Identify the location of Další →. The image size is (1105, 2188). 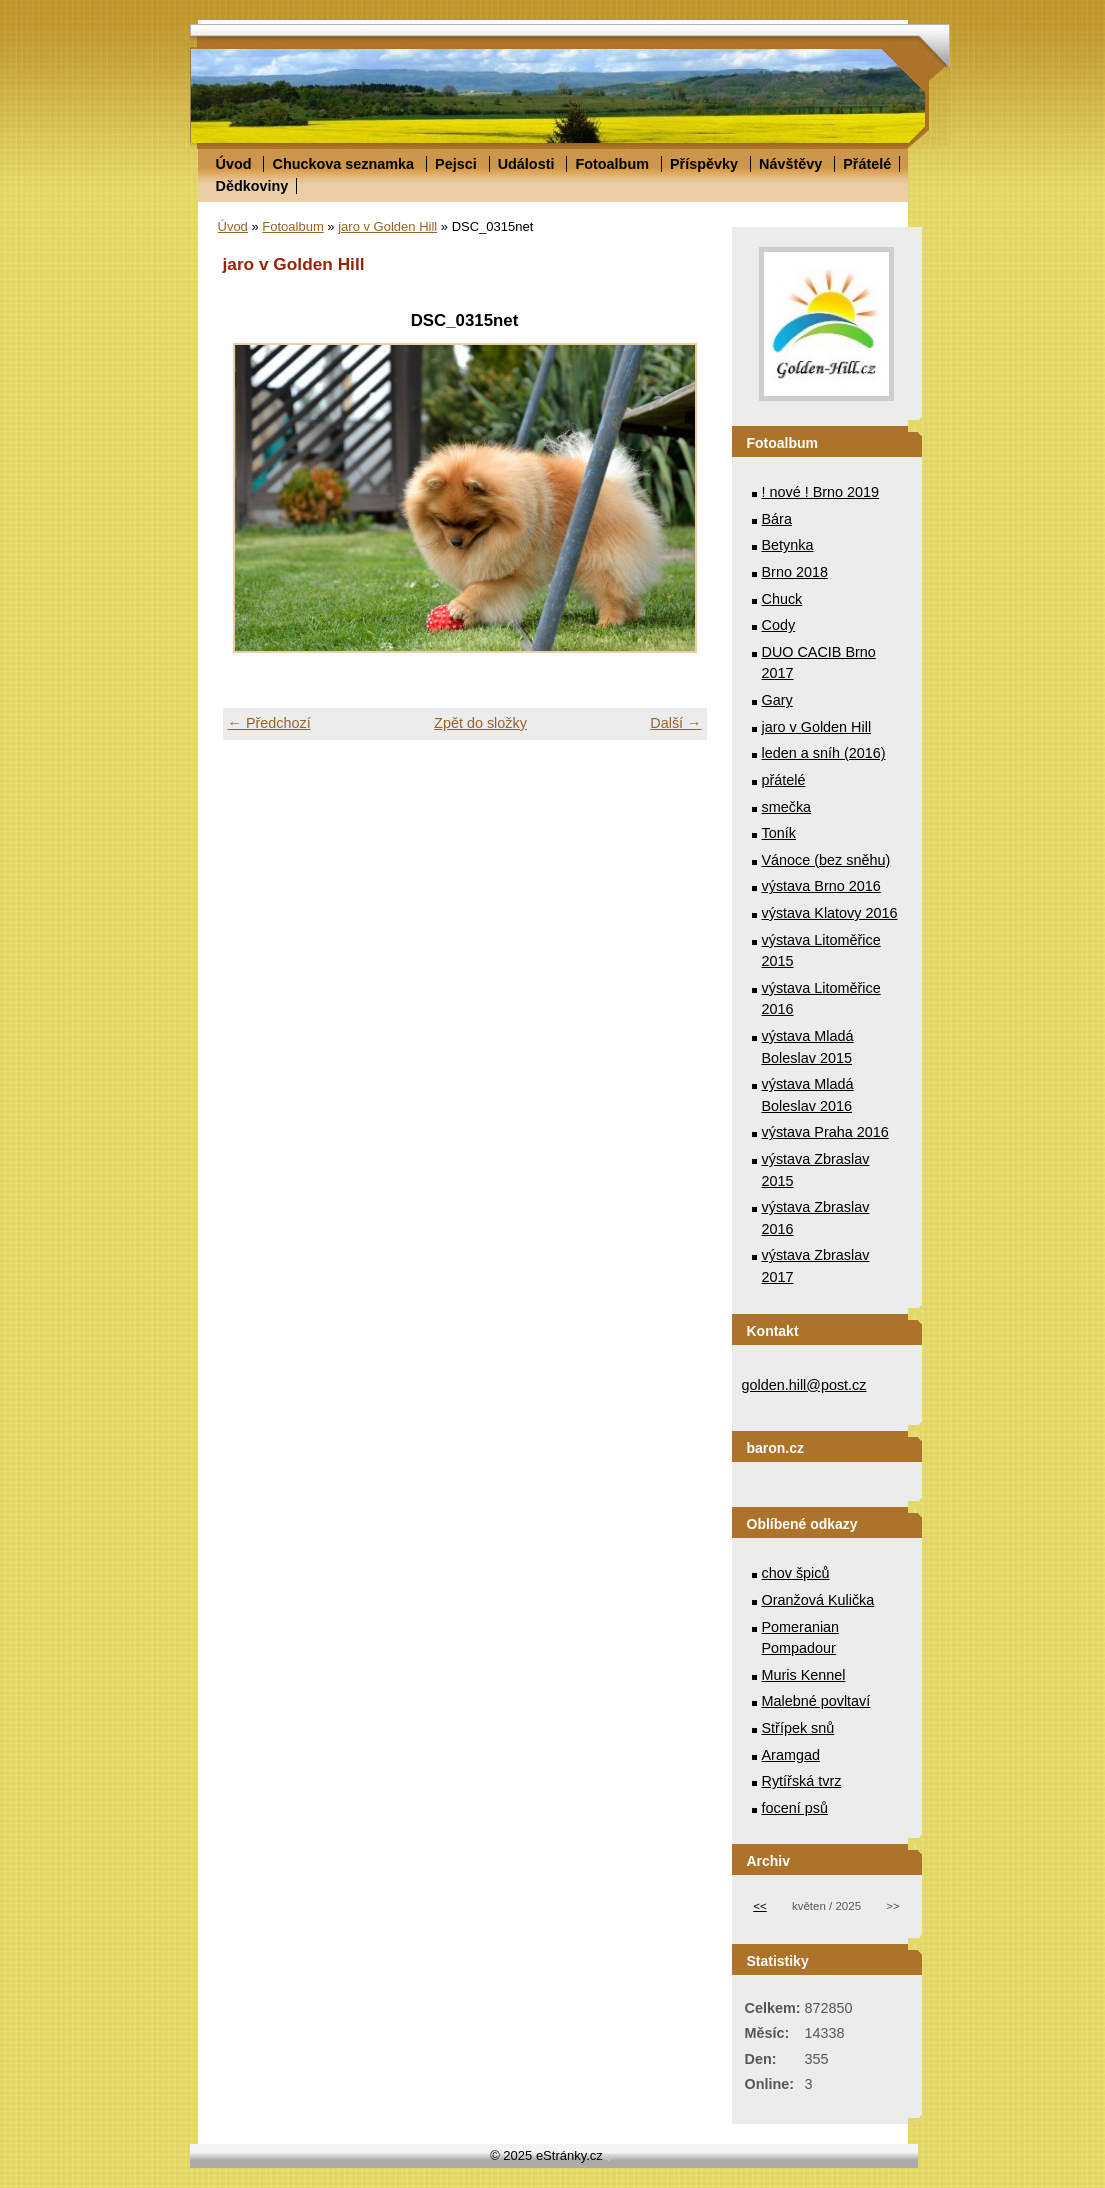
(675, 723).